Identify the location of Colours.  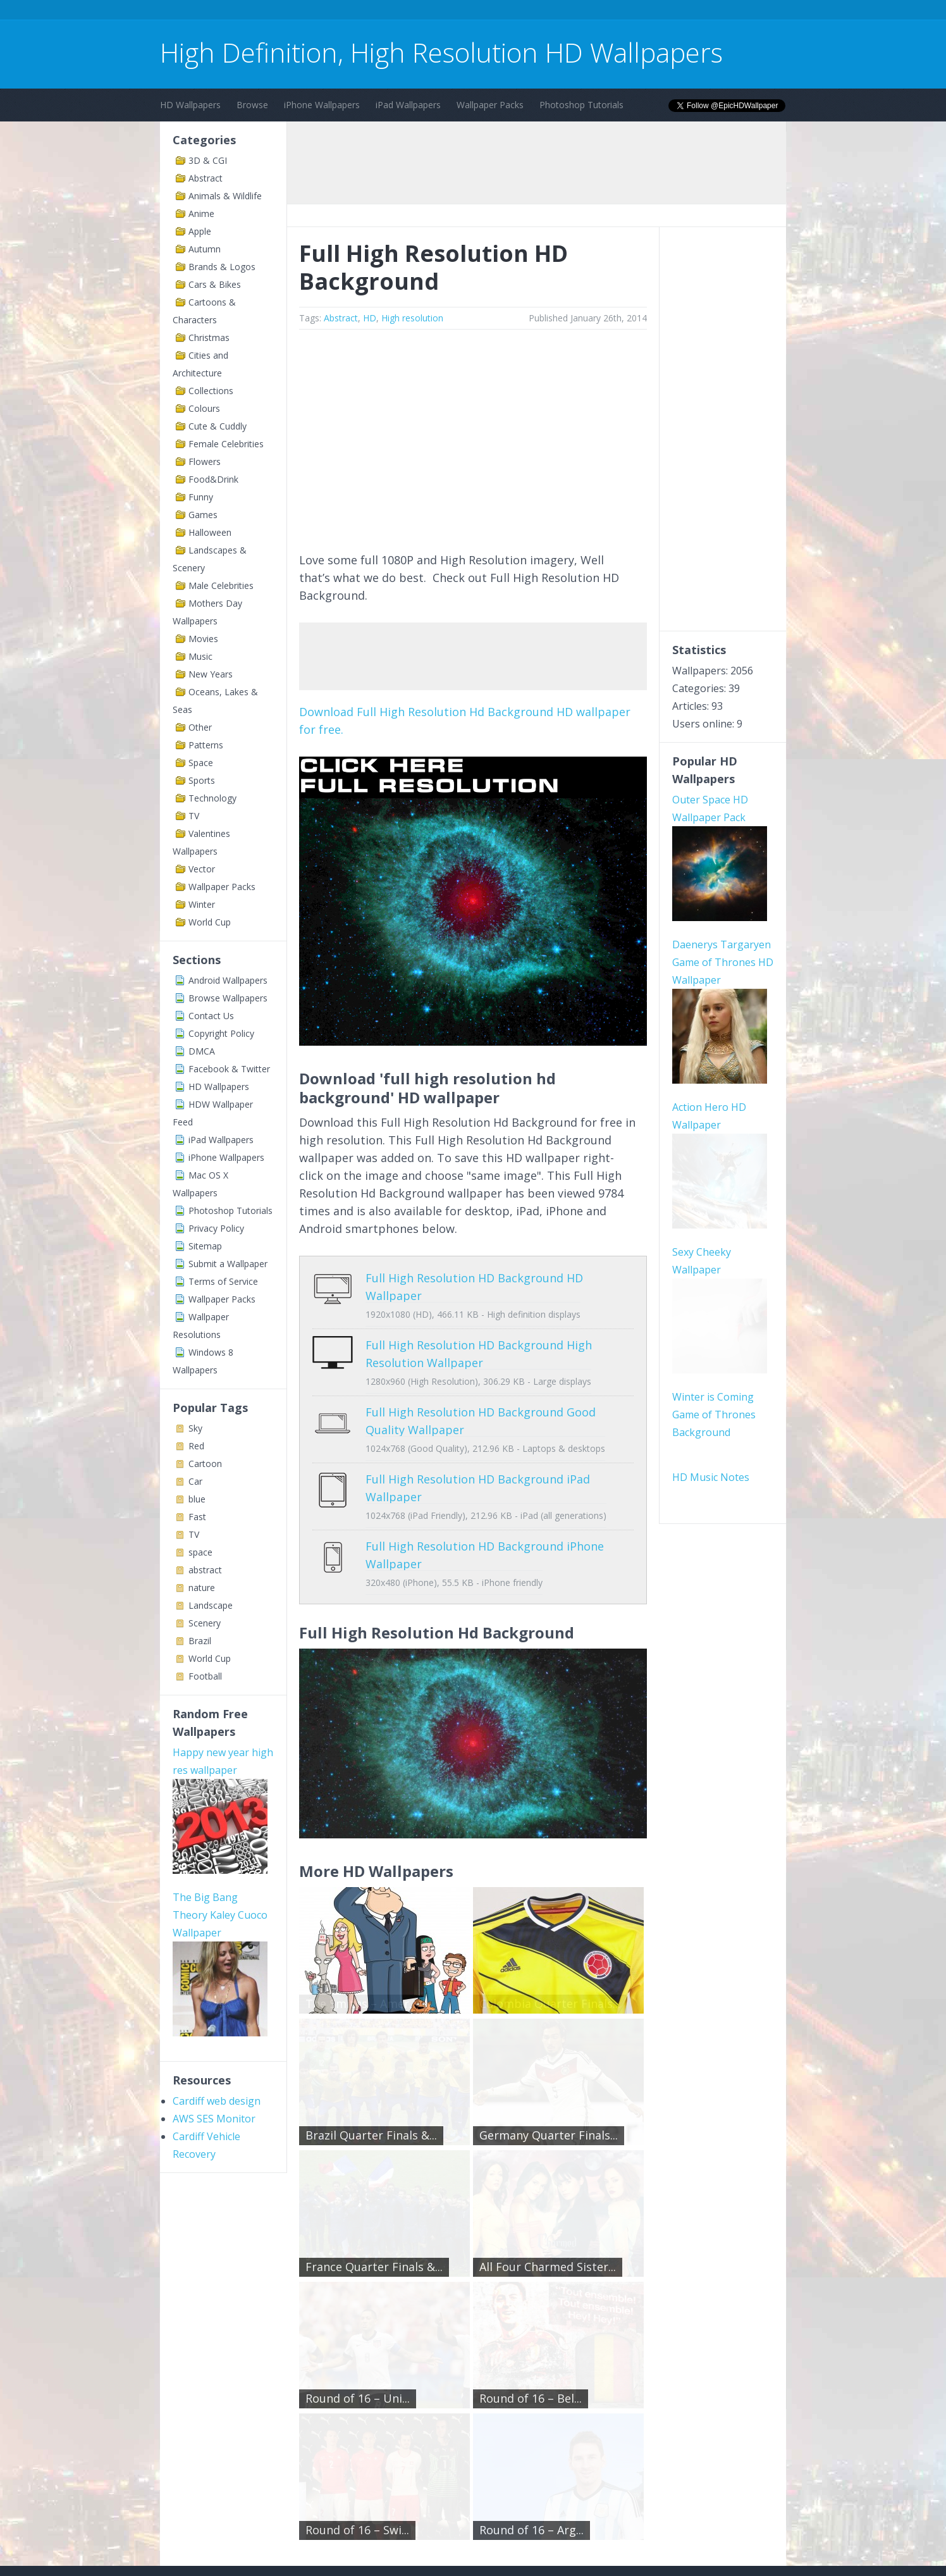
(204, 408).